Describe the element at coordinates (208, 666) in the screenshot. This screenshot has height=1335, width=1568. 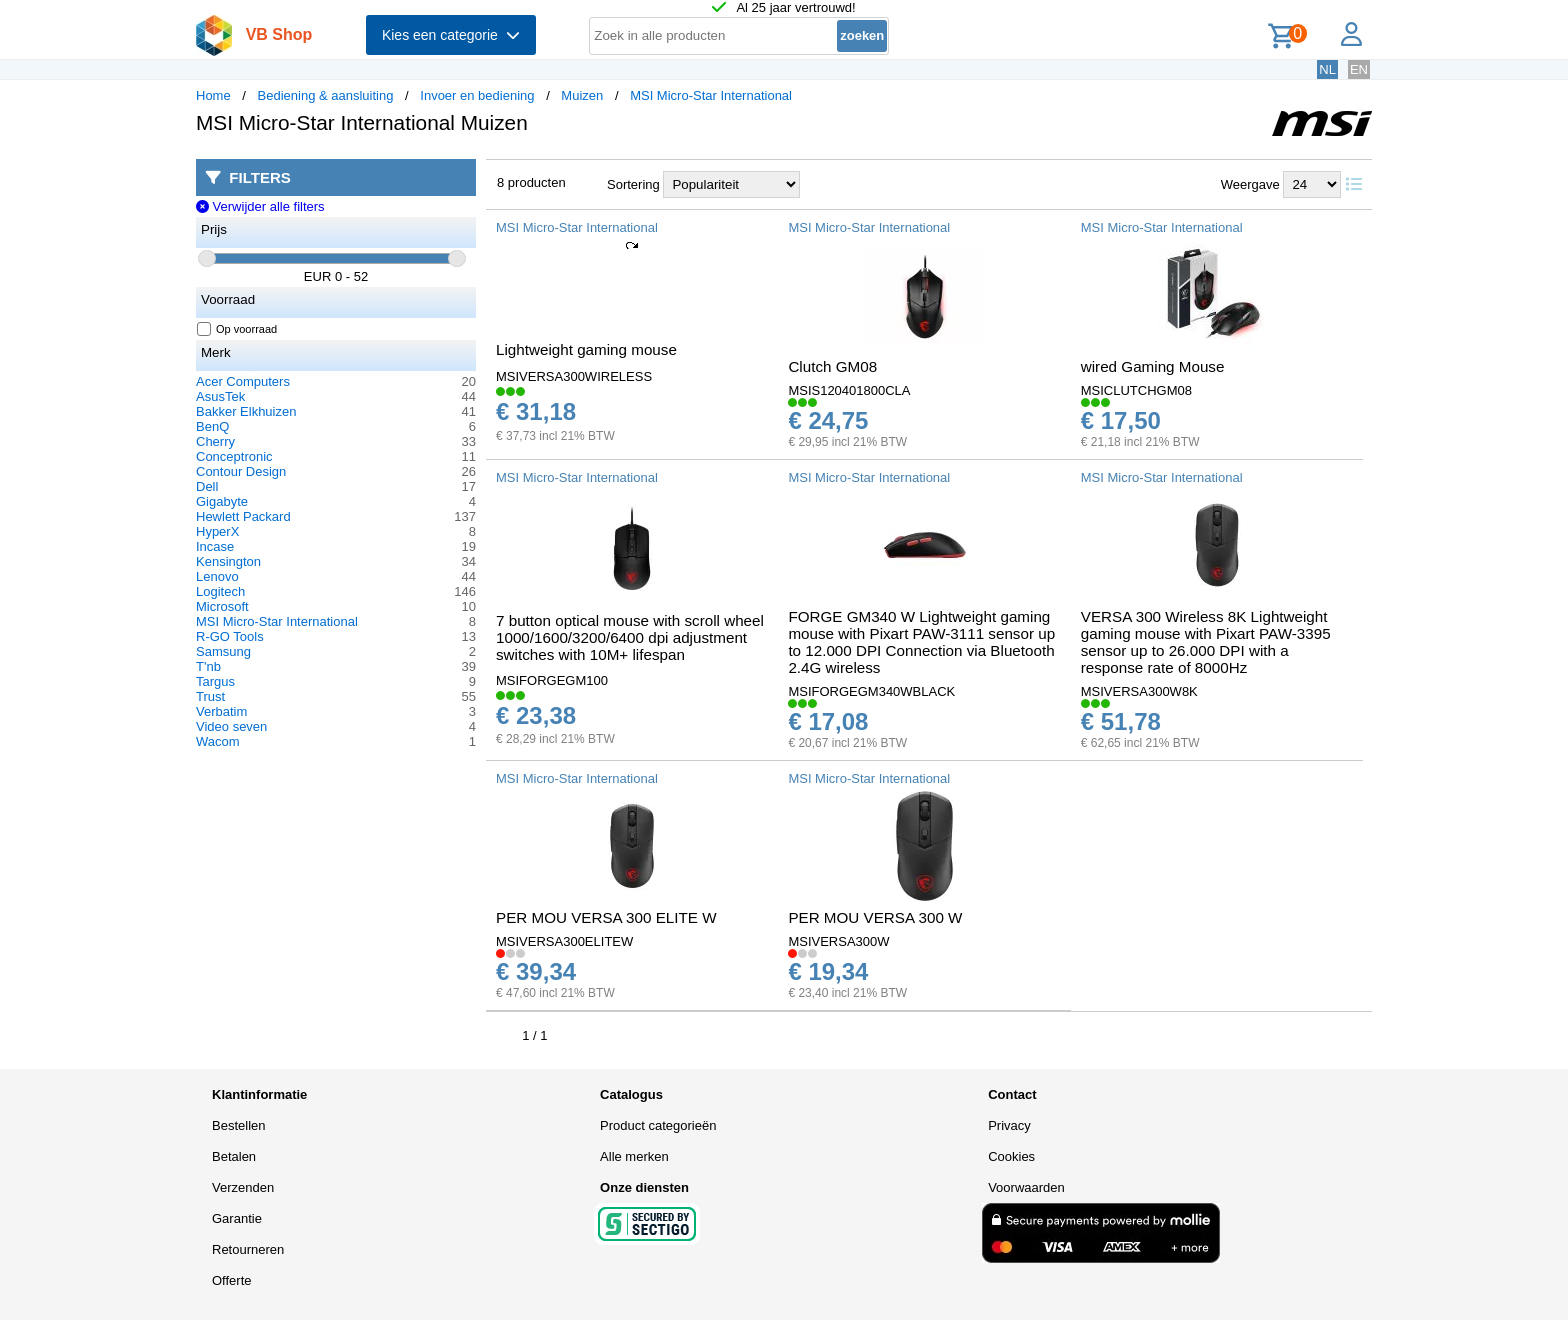
I see `T'nb` at that location.